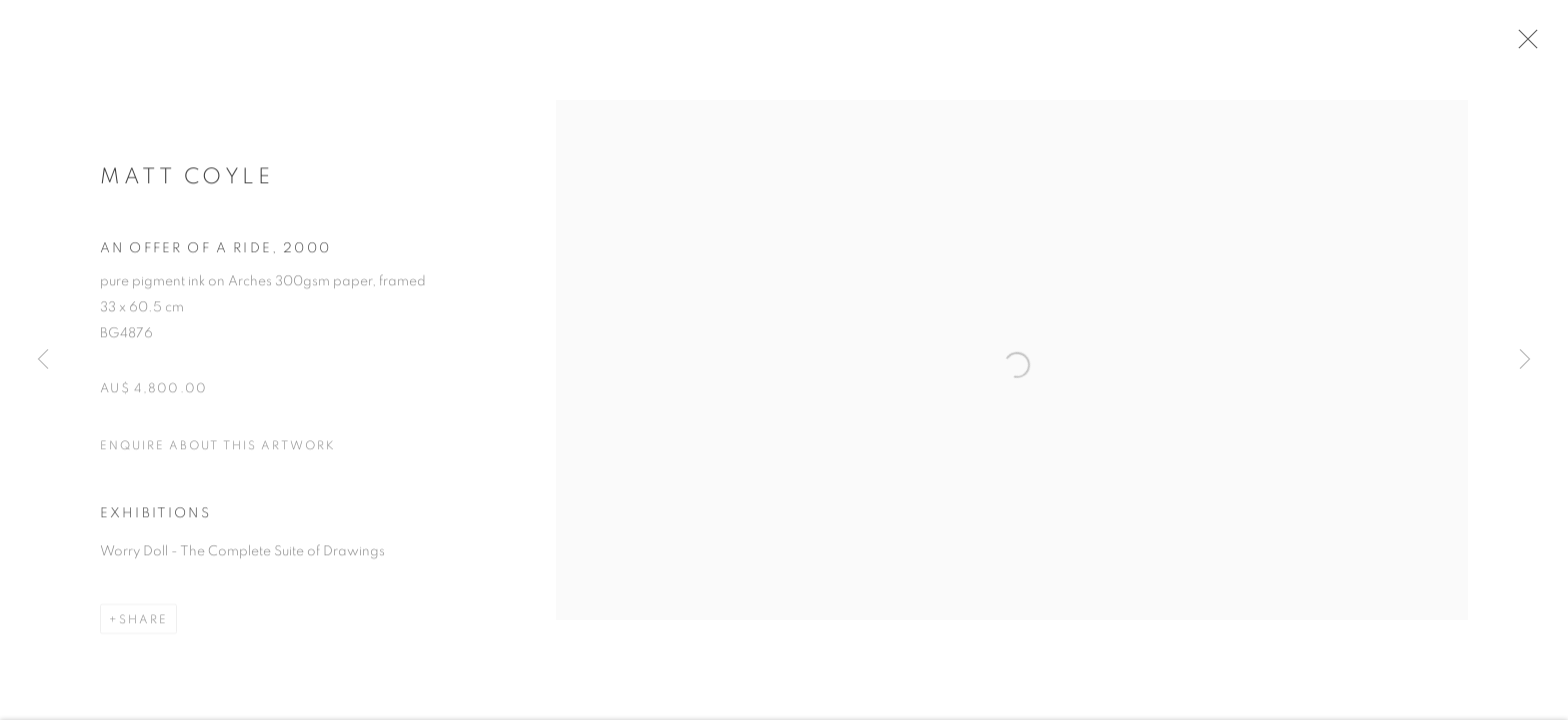 This screenshot has width=1568, height=720. Describe the element at coordinates (1534, 45) in the screenshot. I see `Close [button]` at that location.